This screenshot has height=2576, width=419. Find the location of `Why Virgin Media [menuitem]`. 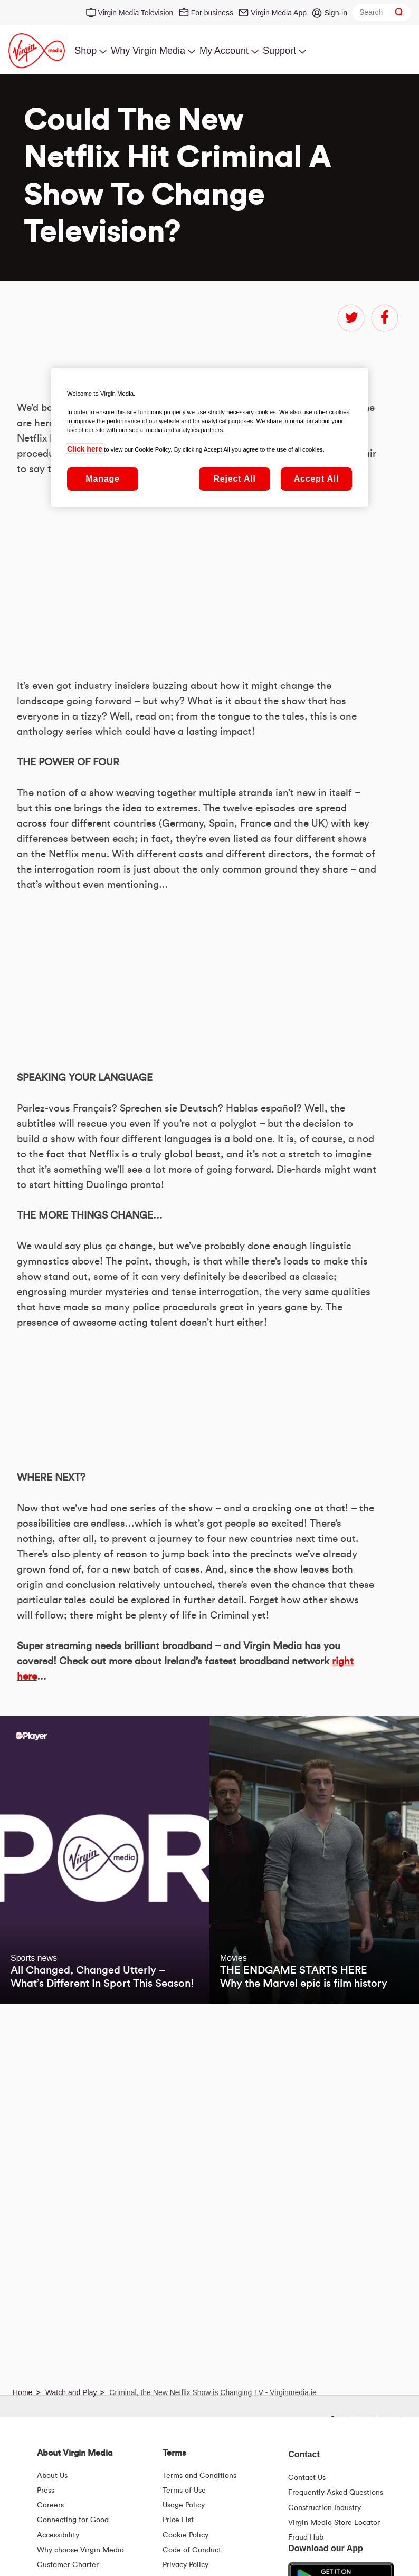

Why Virgin Media [menuitem] is located at coordinates (148, 50).